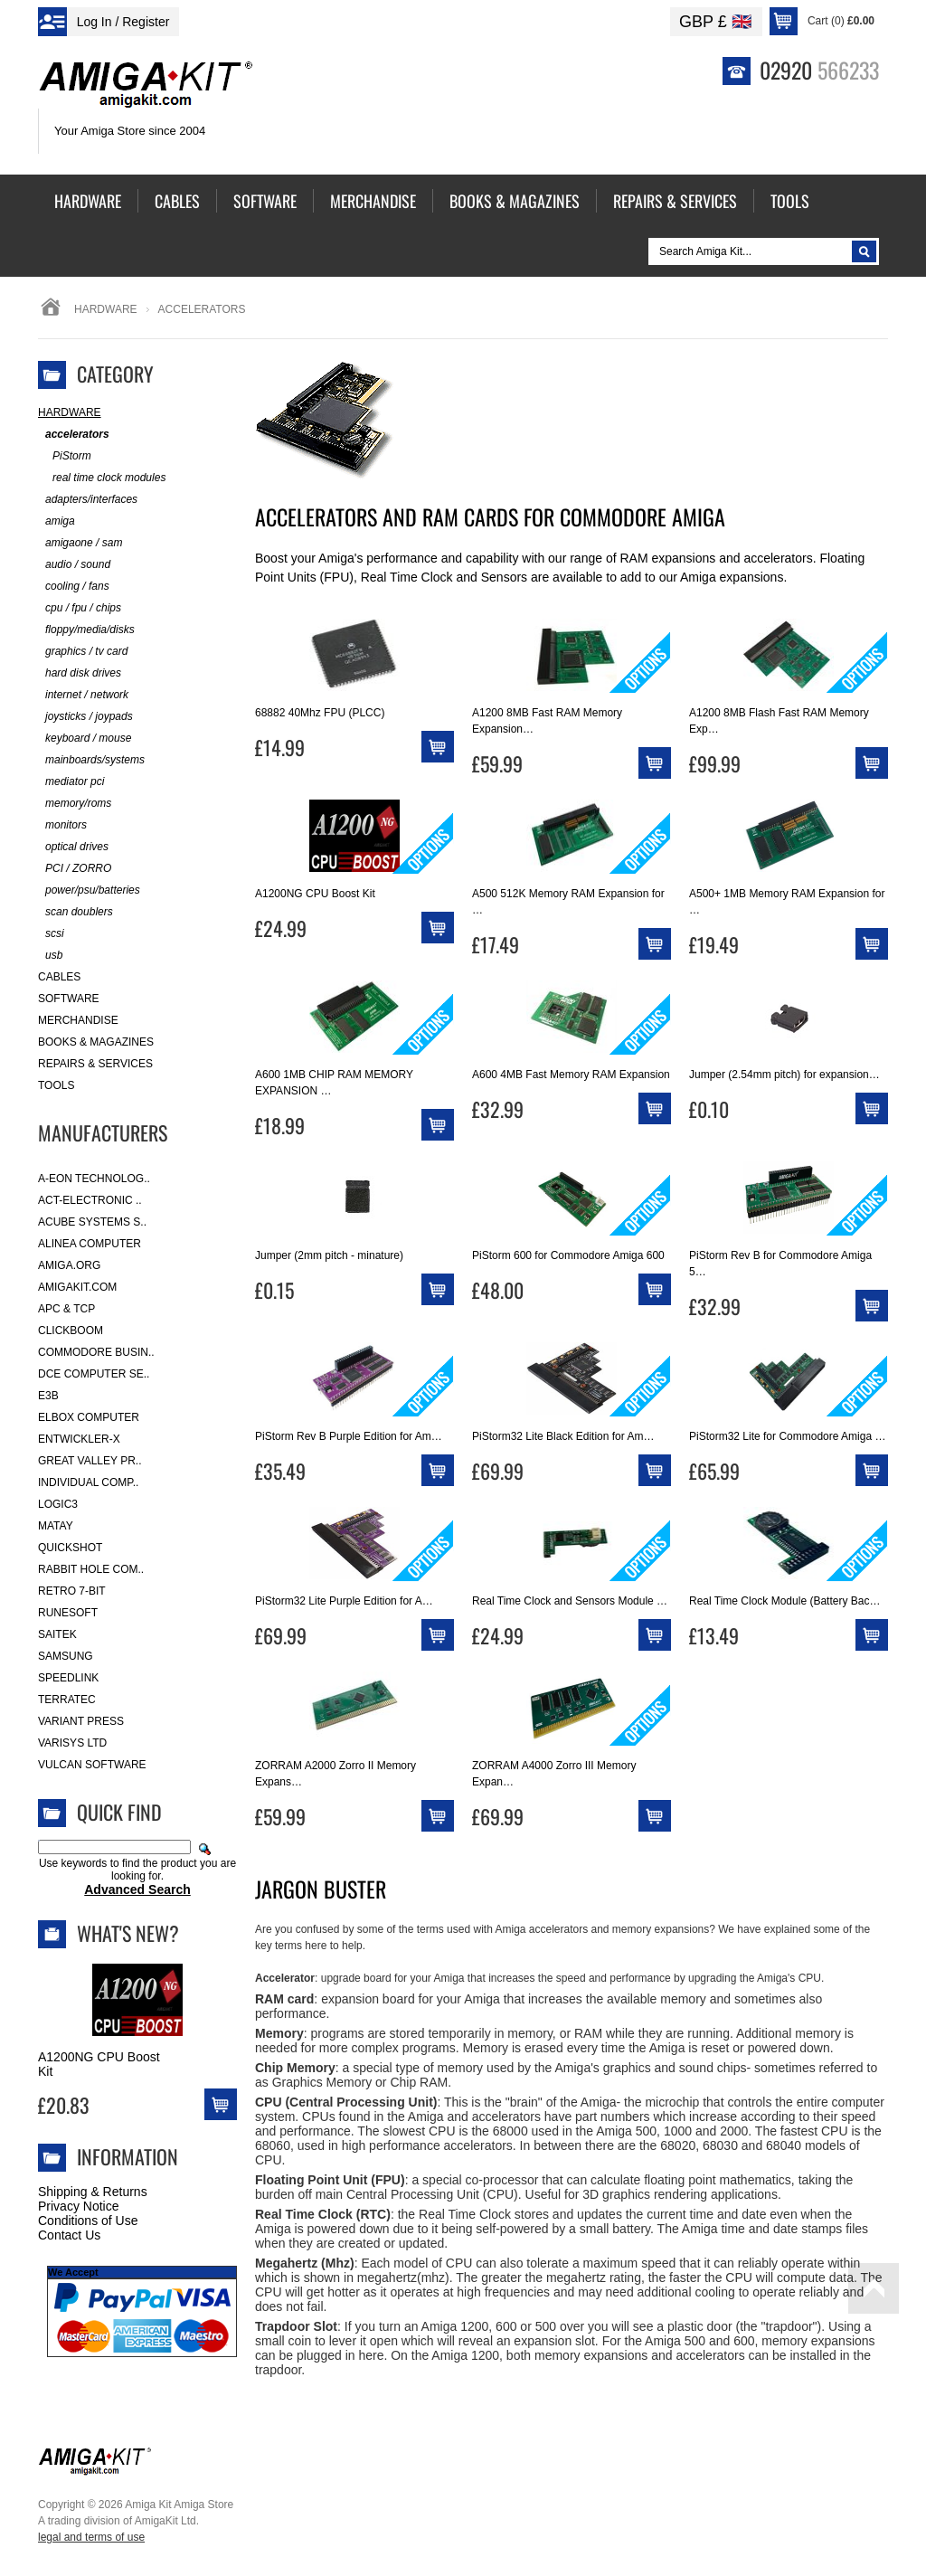 The width and height of the screenshot is (926, 2576). I want to click on DCE Computer Se.., so click(93, 1374).